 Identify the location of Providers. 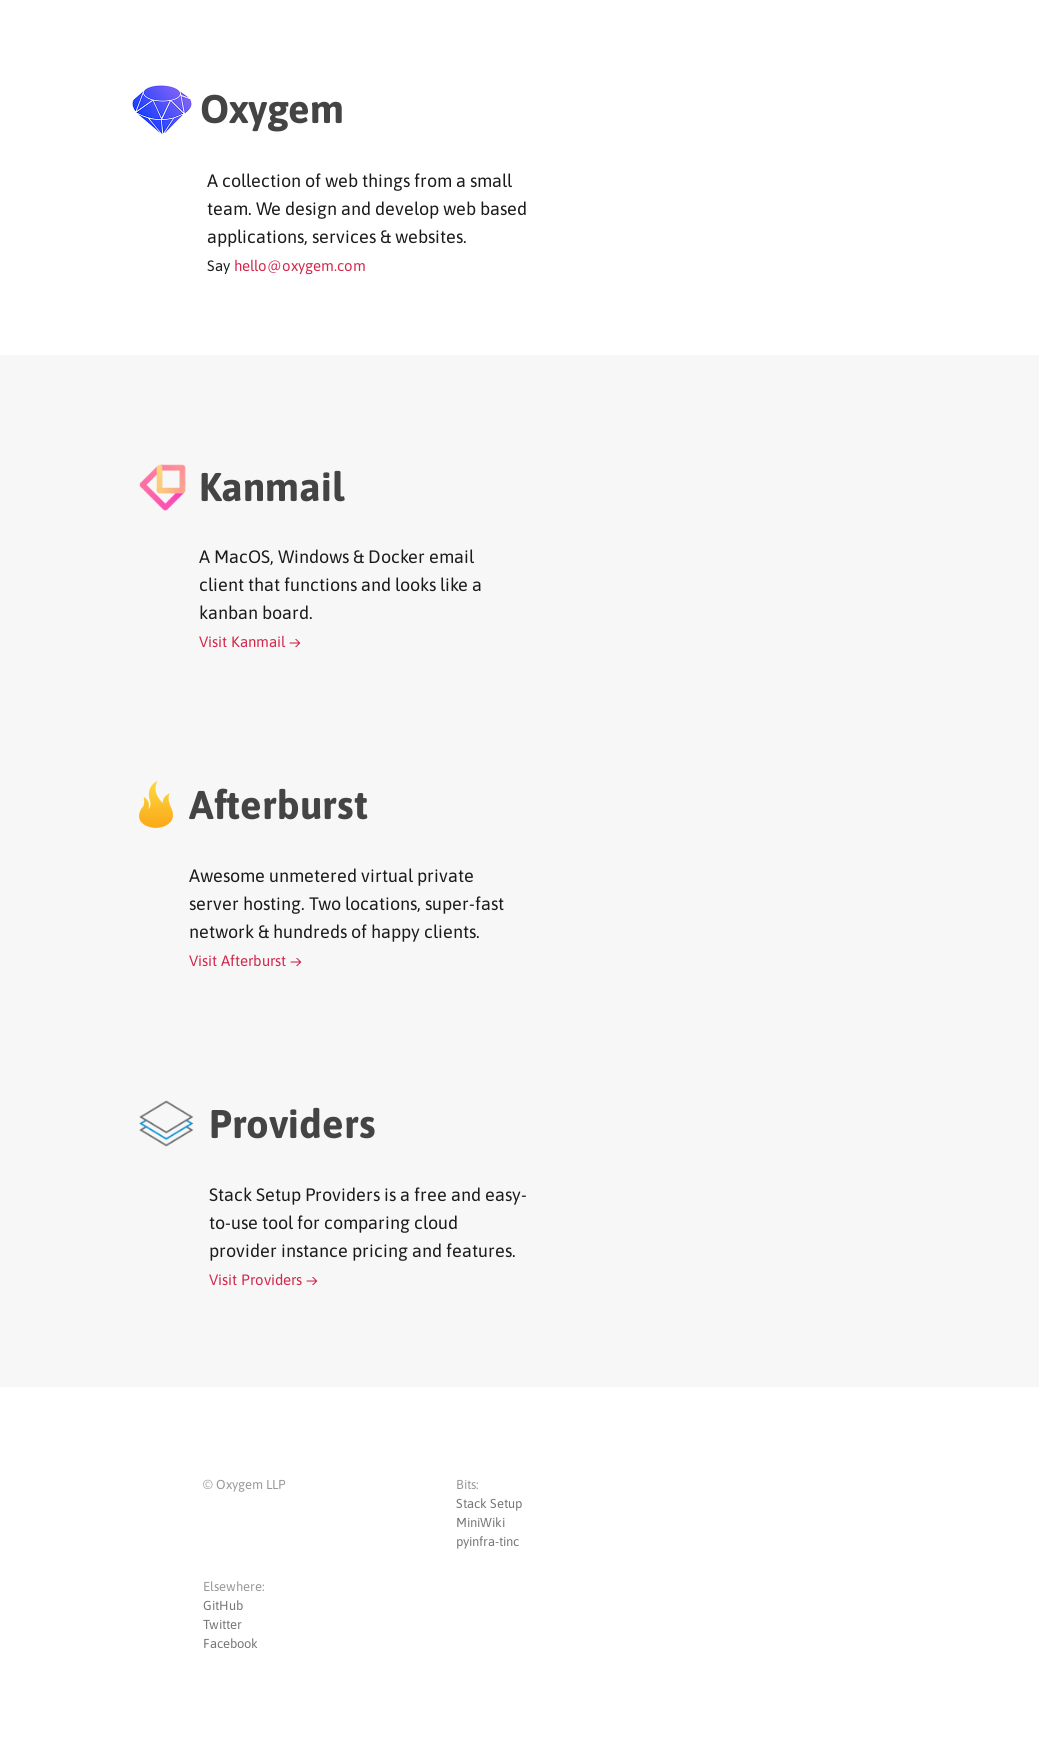
(292, 1123).